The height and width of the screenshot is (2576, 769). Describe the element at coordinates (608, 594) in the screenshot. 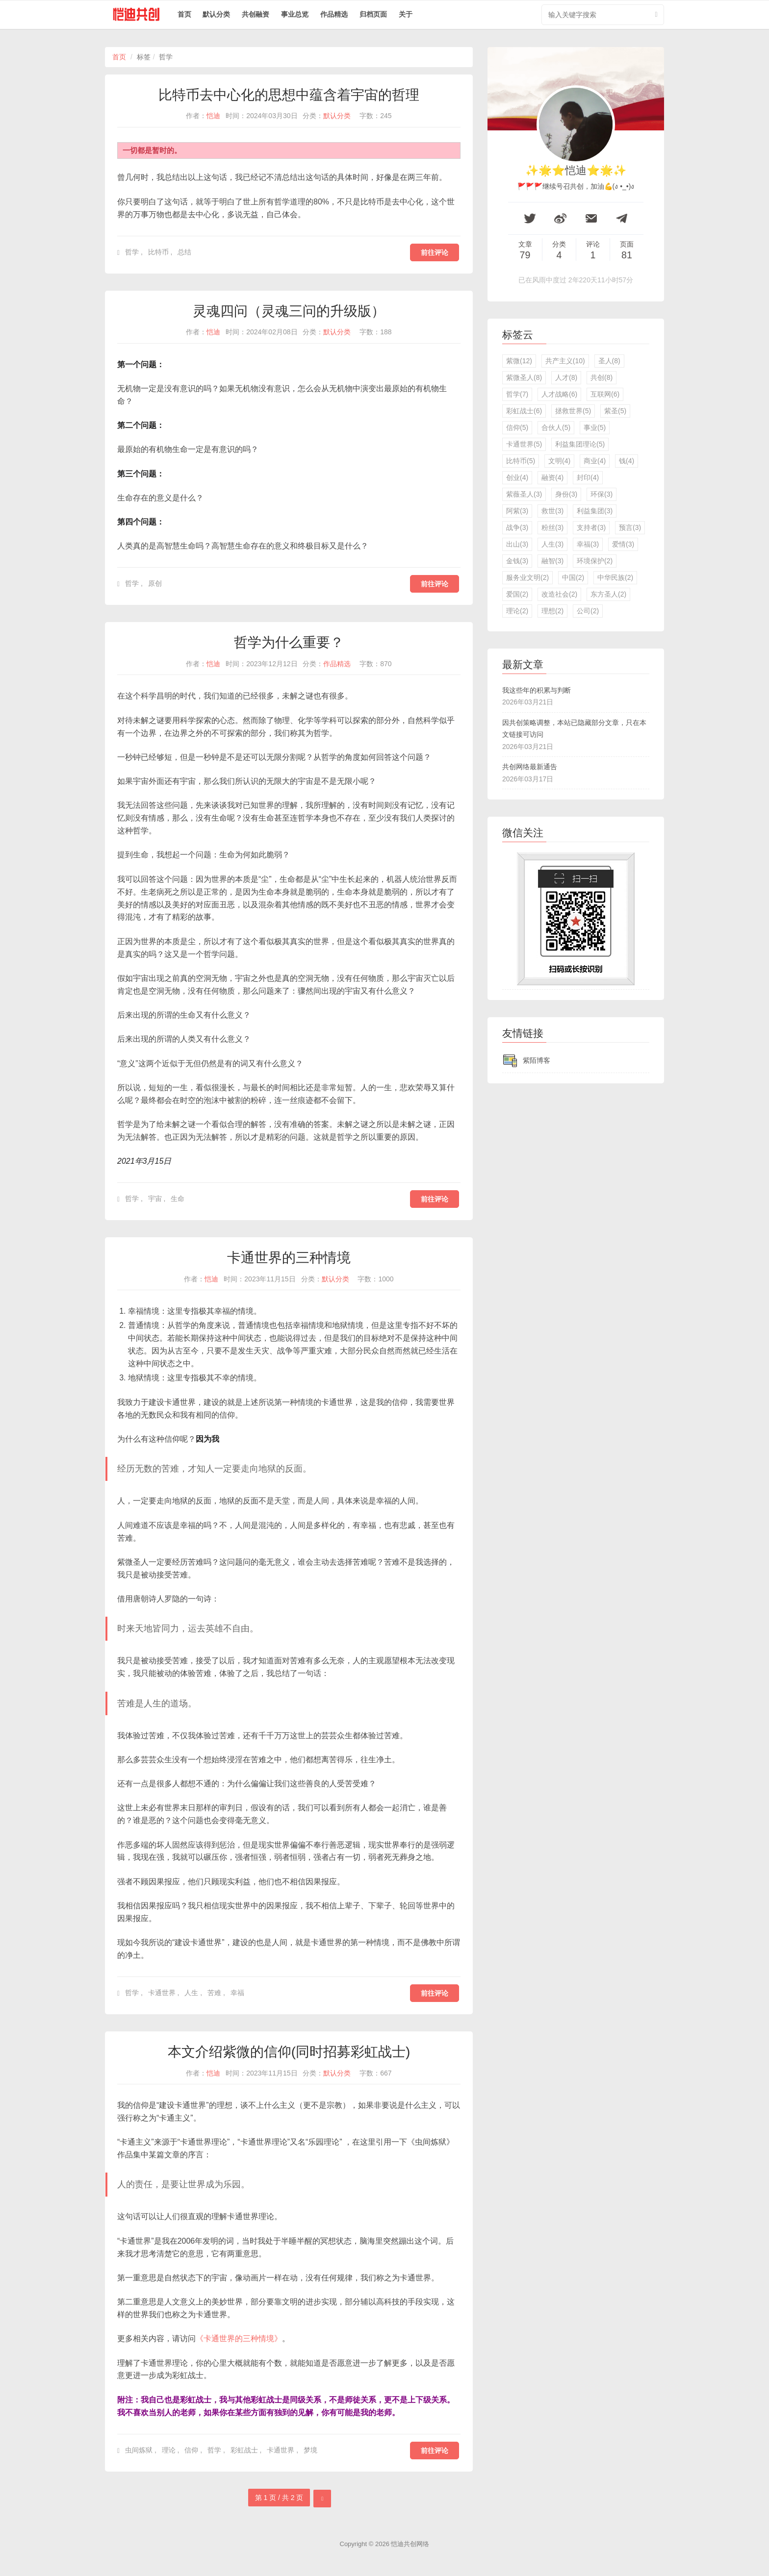

I see `东方圣人(2)` at that location.